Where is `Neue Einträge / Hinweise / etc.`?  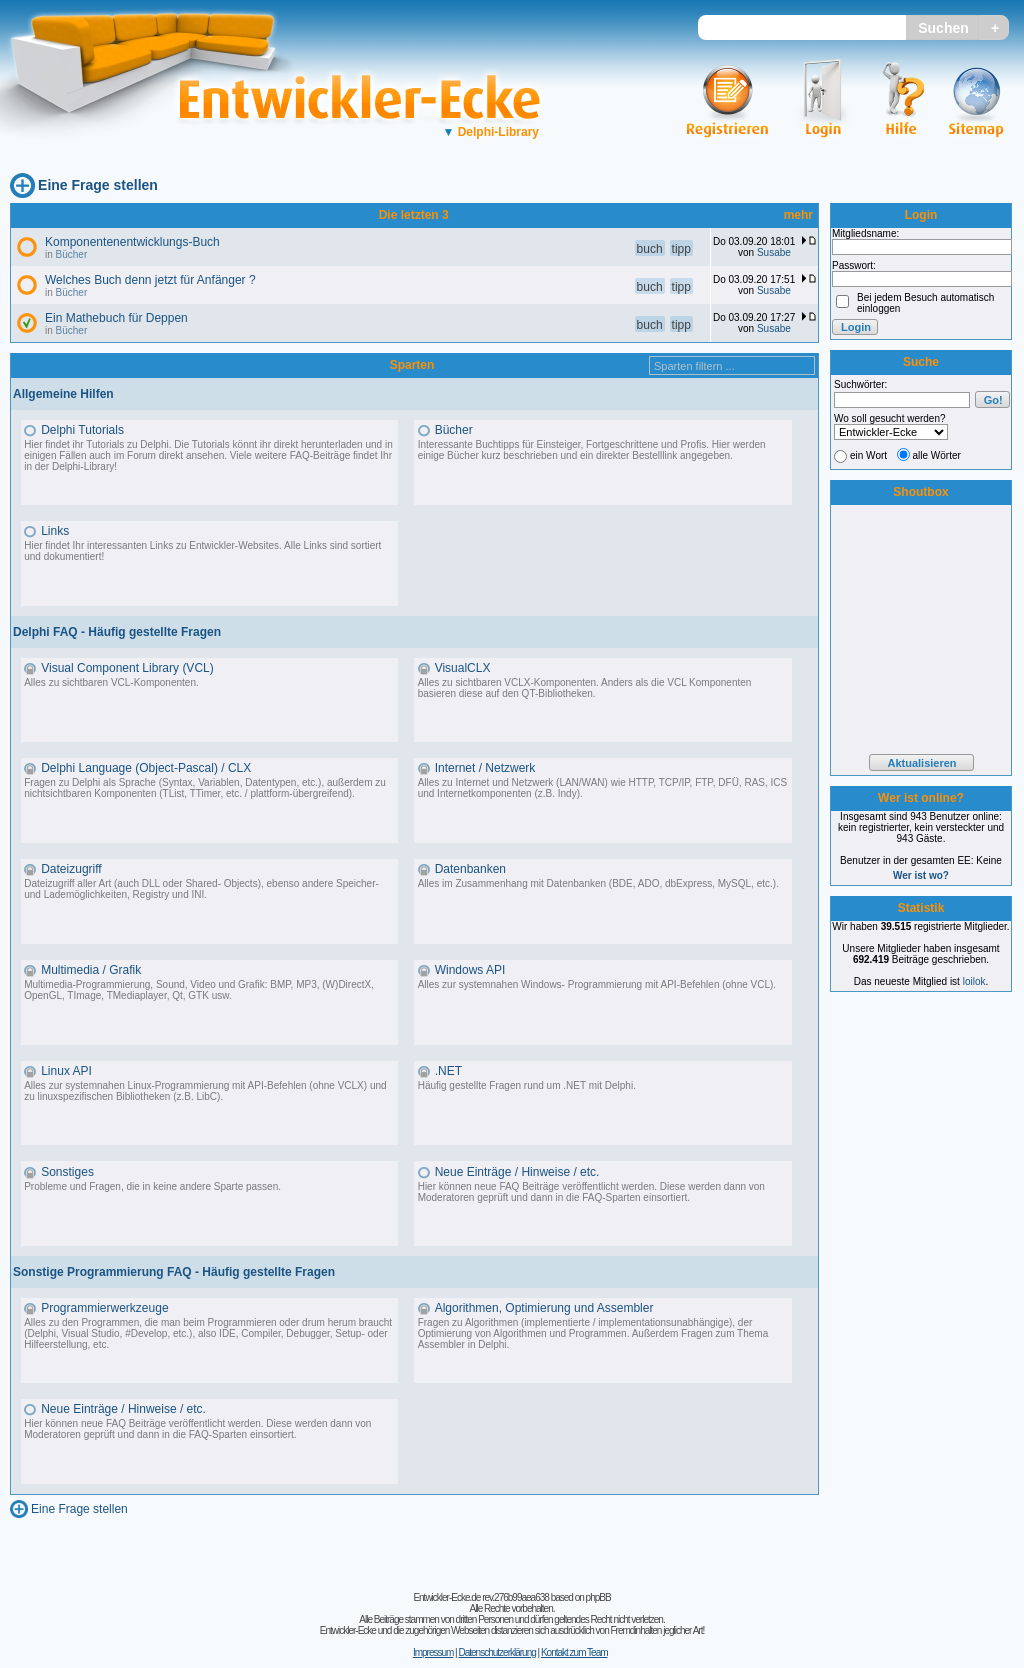
Neue Einträge / Hinweise / etc. is located at coordinates (517, 1172).